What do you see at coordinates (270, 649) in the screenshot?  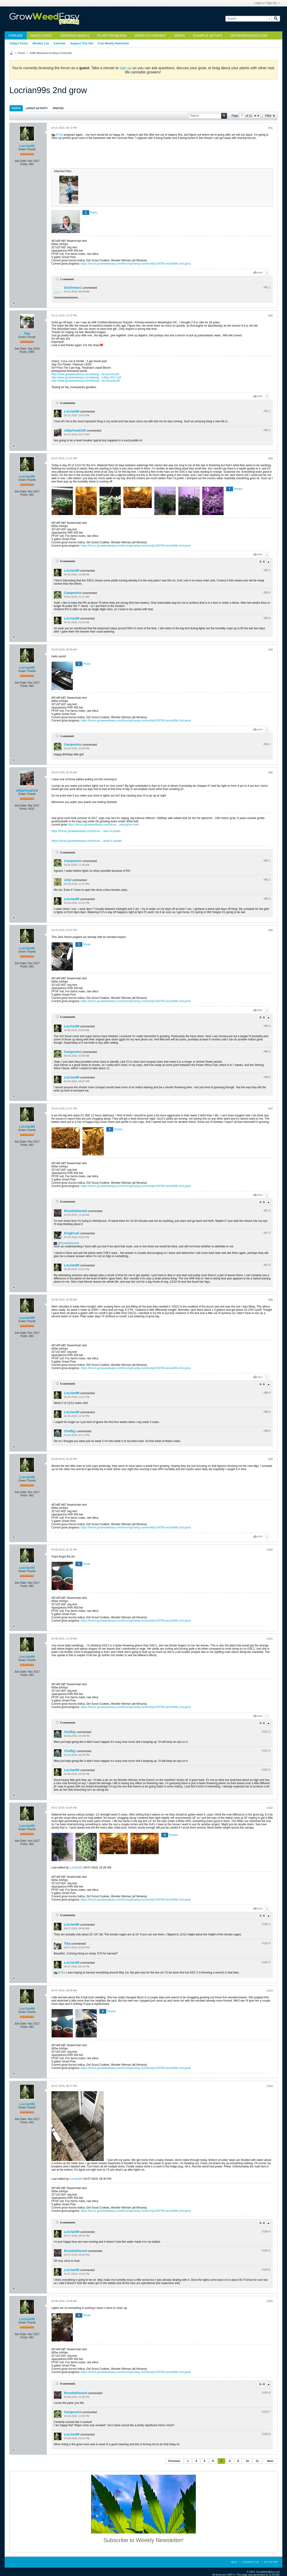 I see `#94` at bounding box center [270, 649].